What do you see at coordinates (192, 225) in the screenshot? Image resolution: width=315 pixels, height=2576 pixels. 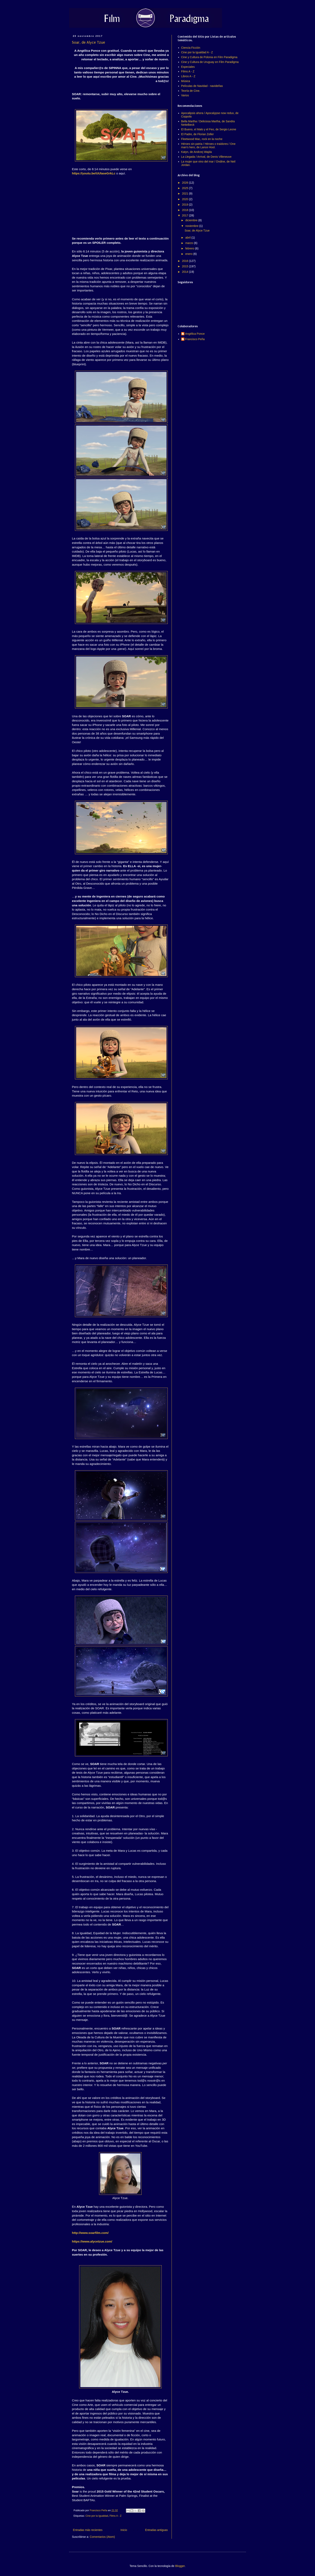 I see `noviembre` at bounding box center [192, 225].